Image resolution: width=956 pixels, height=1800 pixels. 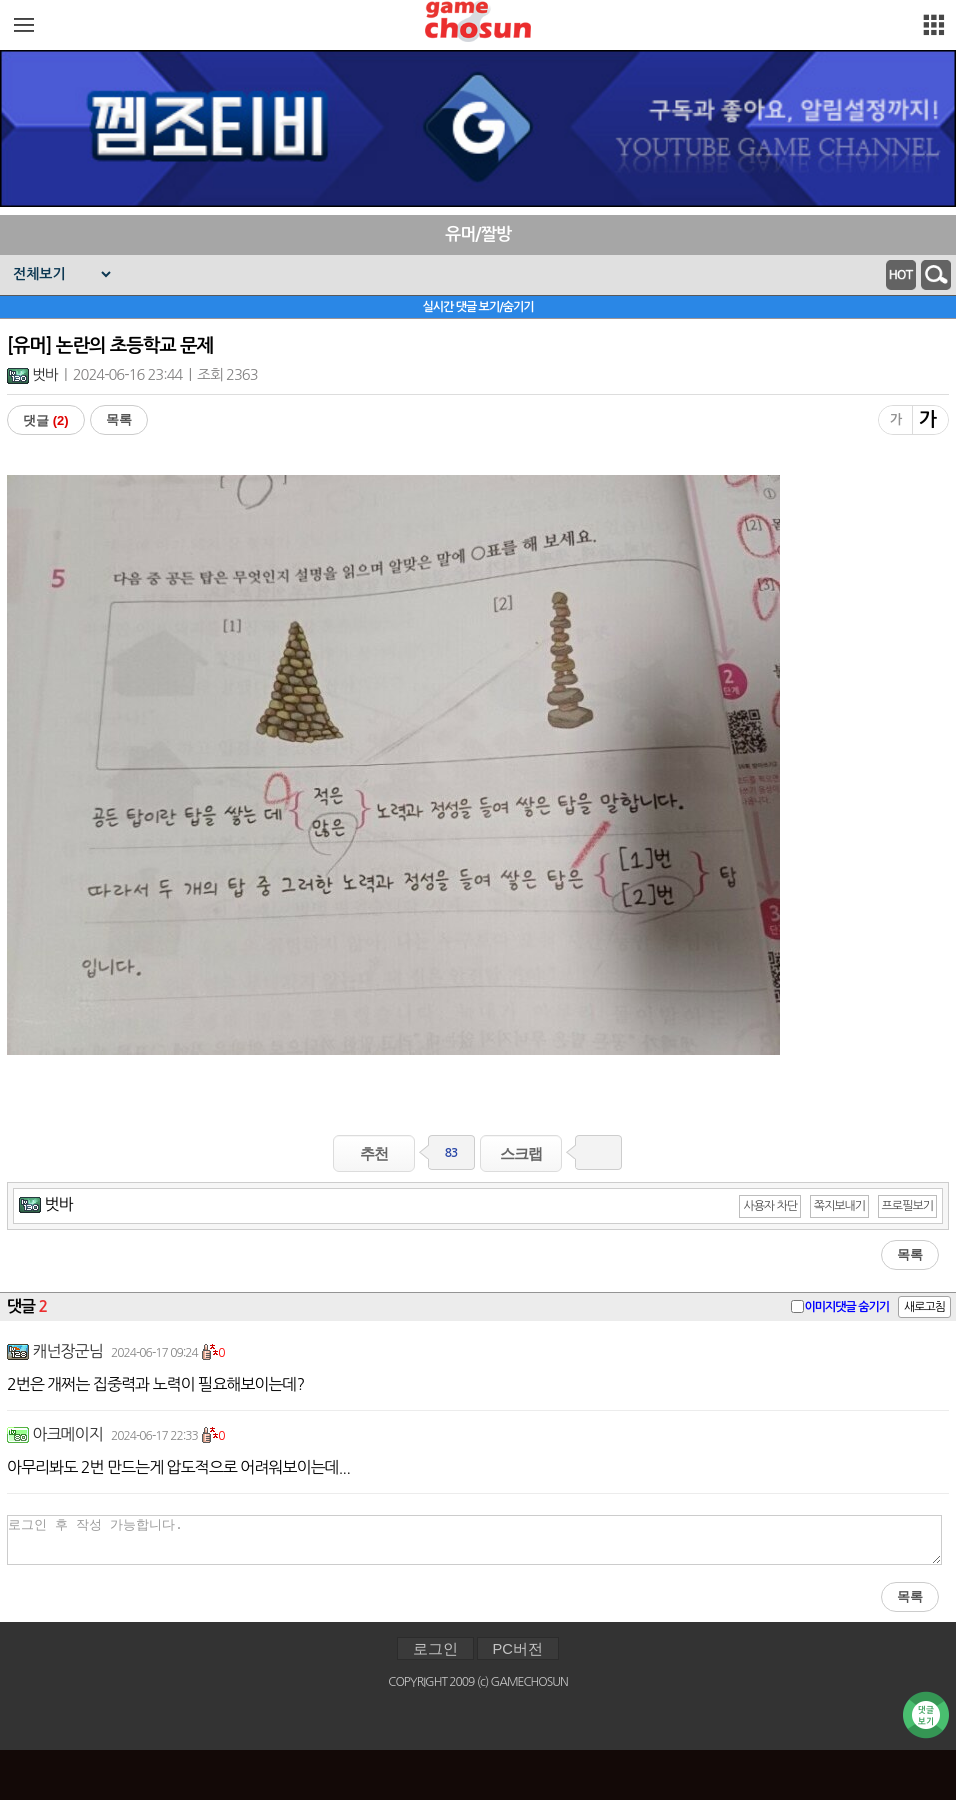 I want to click on 사용자 차단, so click(x=770, y=1206).